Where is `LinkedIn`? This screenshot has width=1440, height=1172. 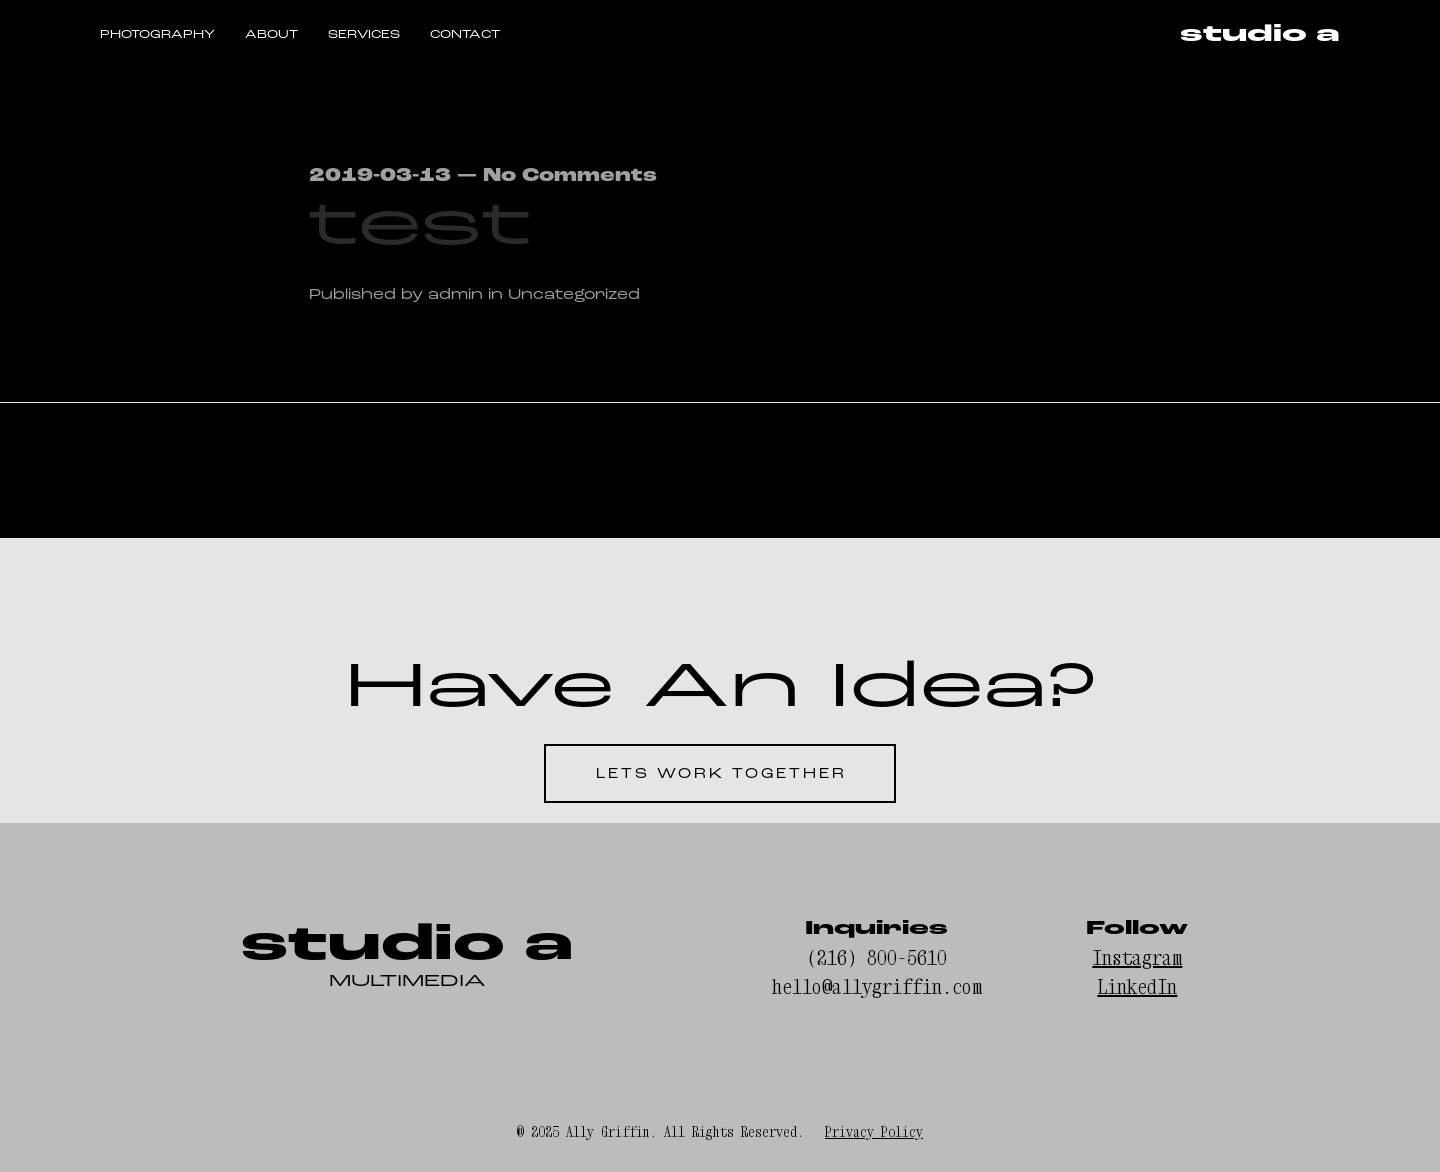 LinkedIn is located at coordinates (1137, 986).